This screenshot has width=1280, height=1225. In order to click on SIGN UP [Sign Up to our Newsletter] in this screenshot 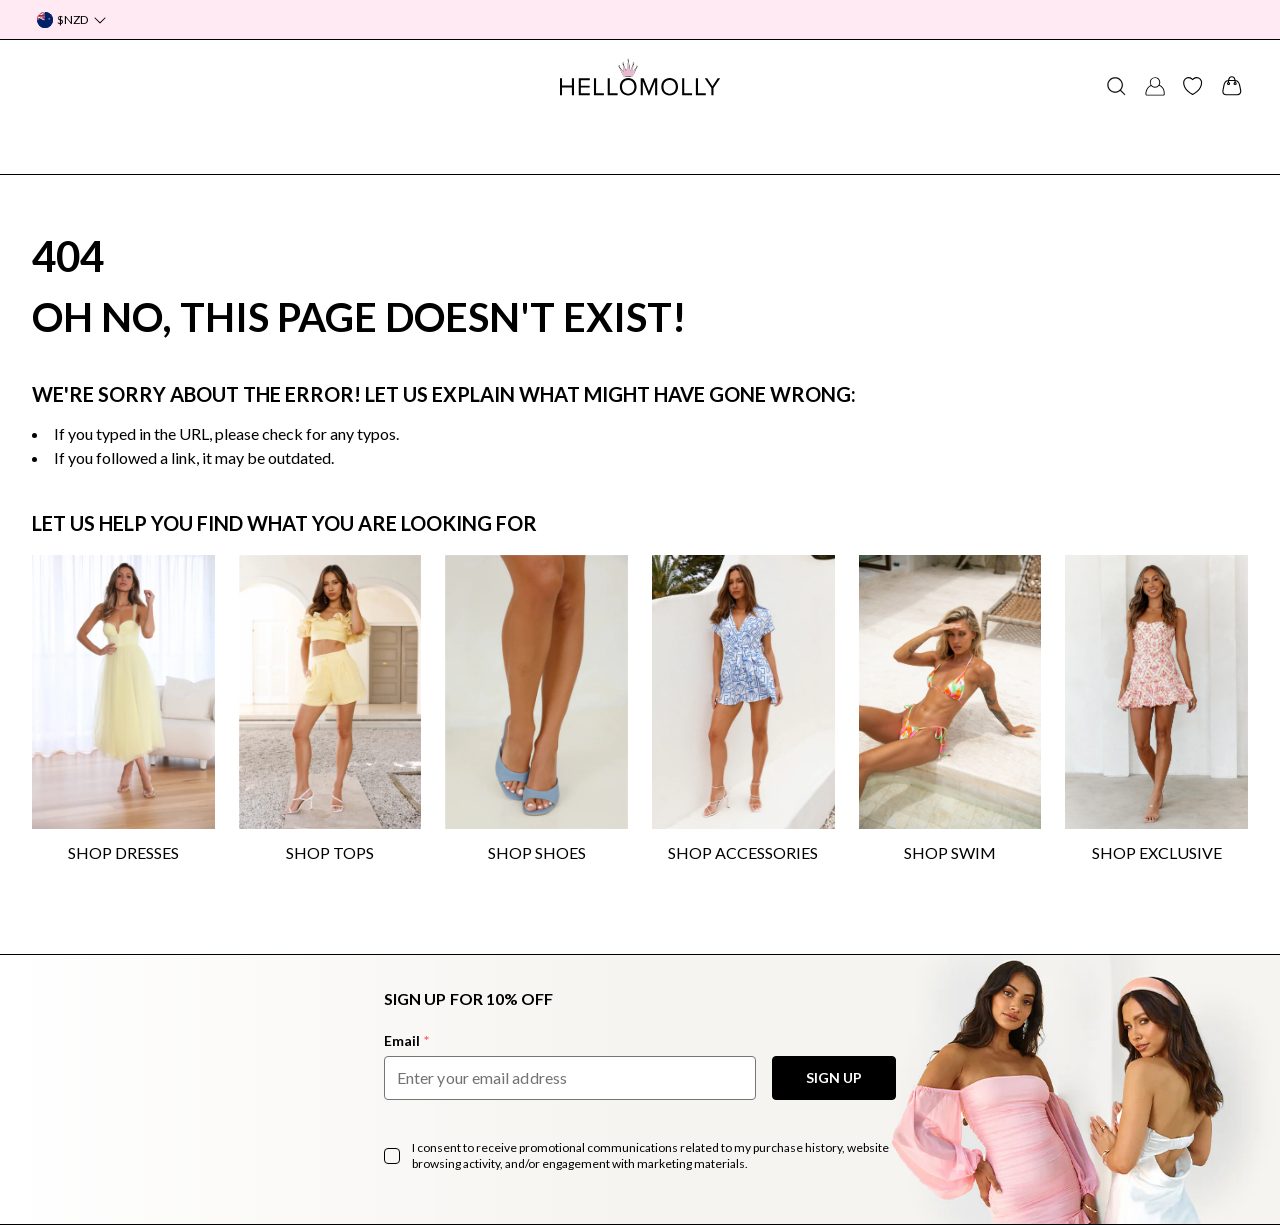, I will do `click(834, 1077)`.